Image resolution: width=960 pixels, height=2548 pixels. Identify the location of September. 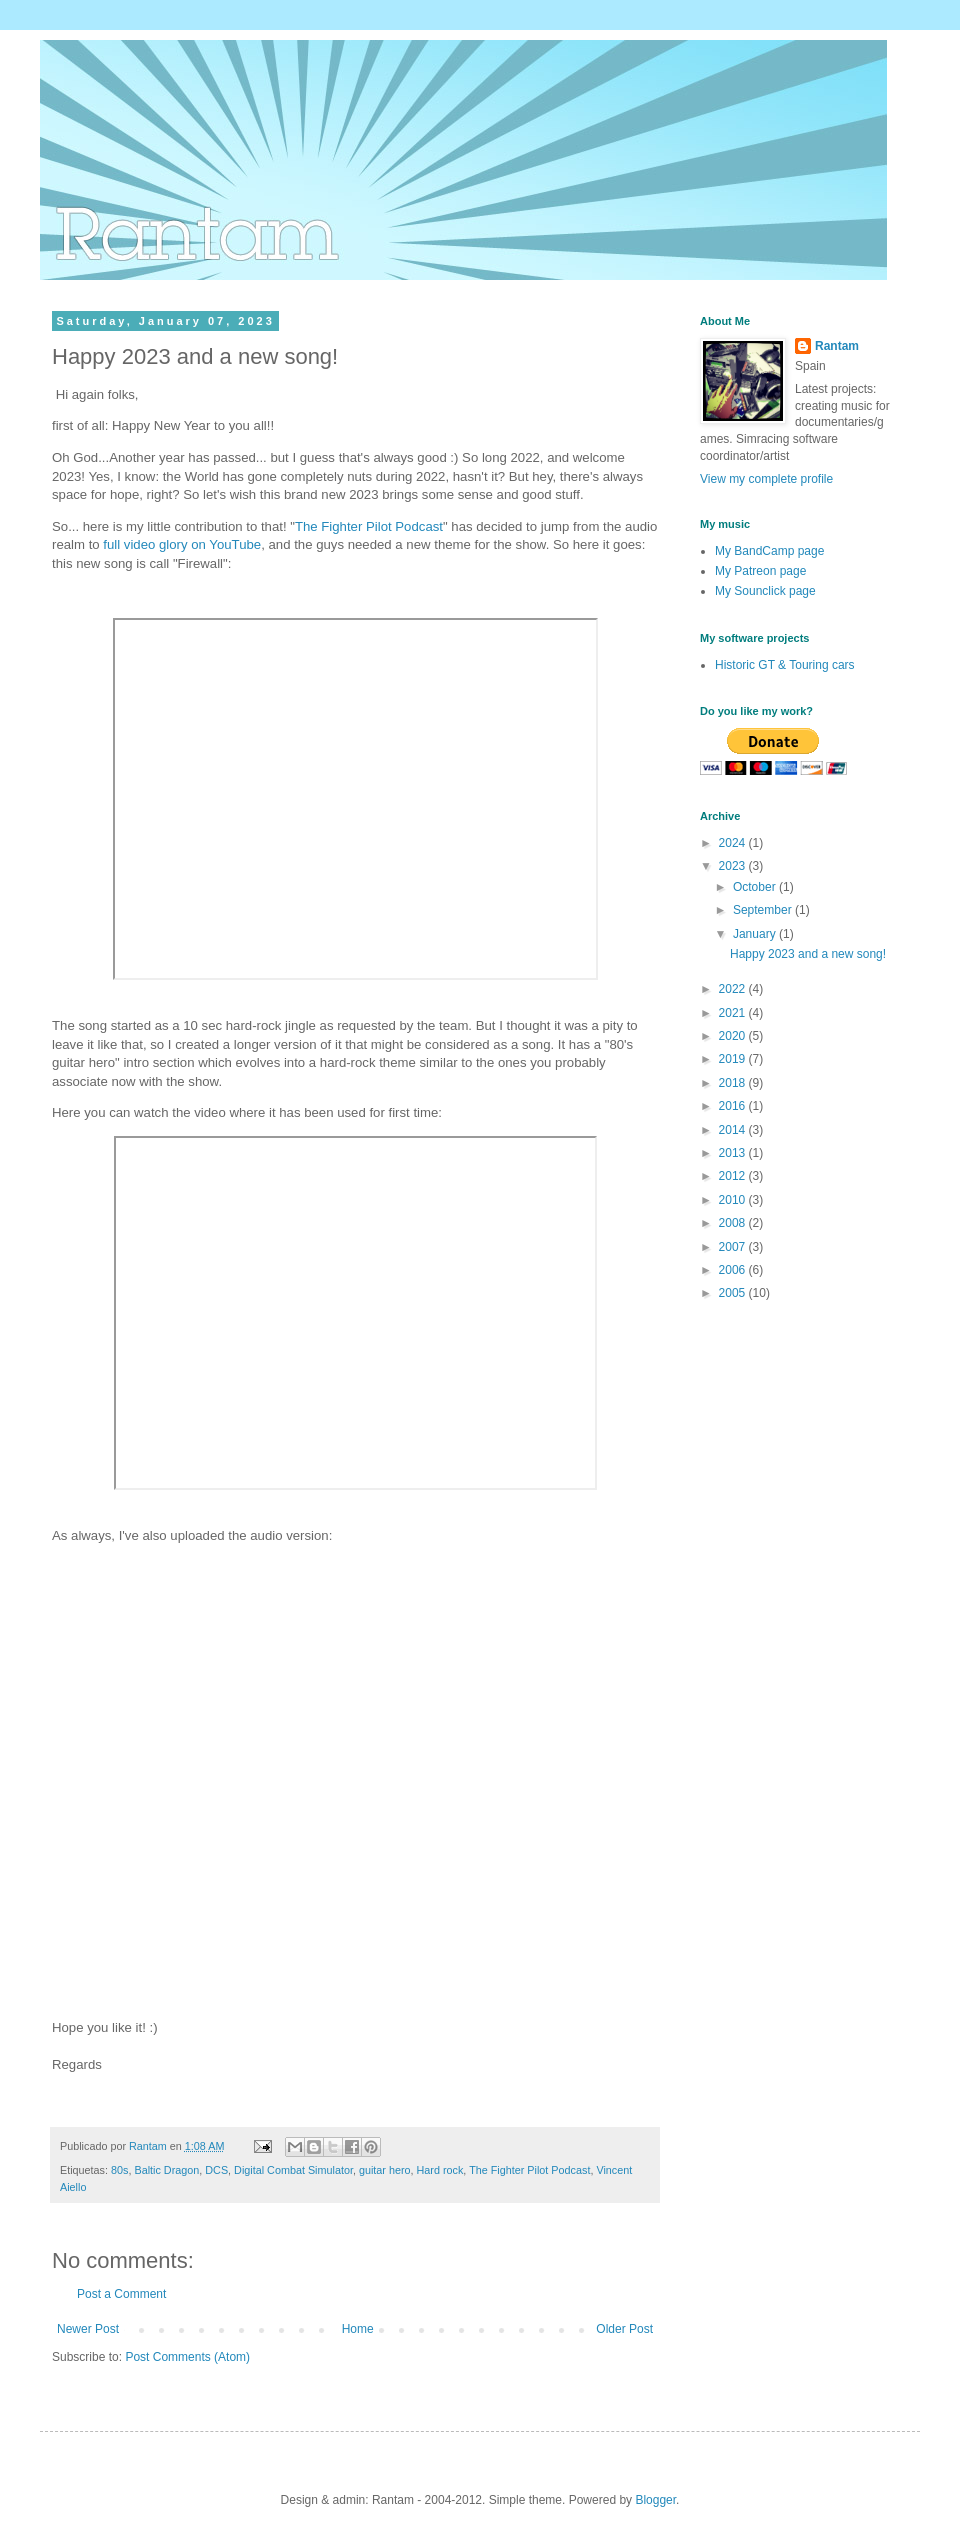
(764, 910).